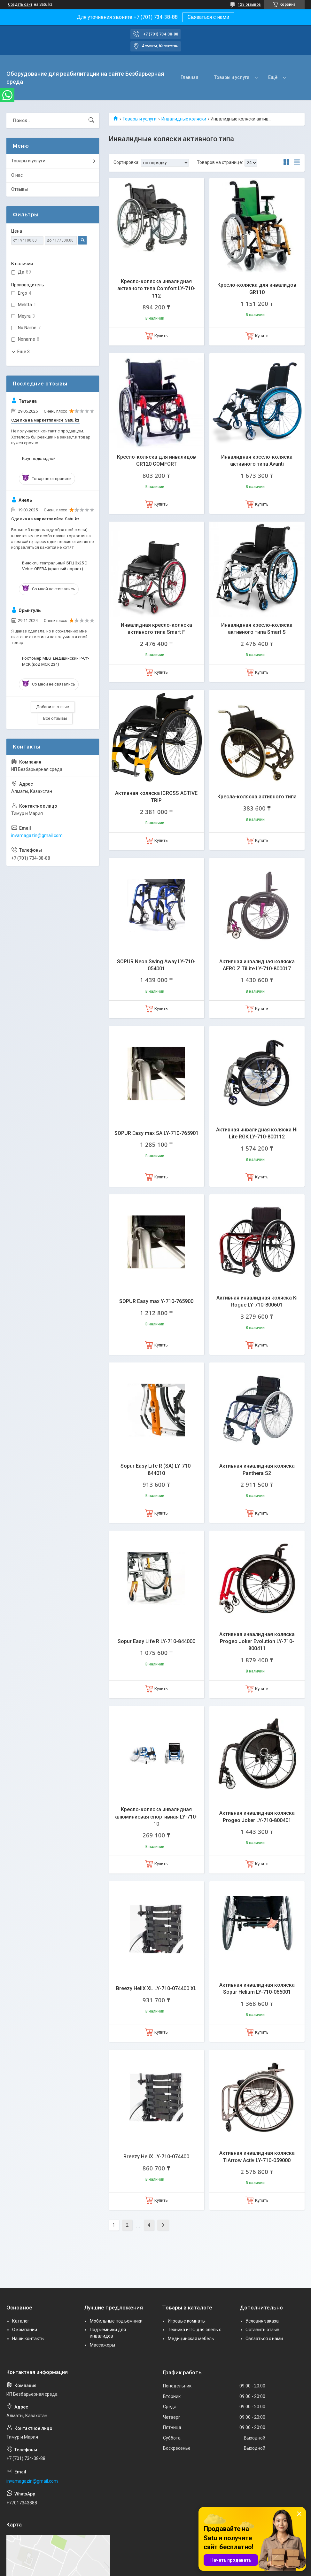 The width and height of the screenshot is (311, 2576). What do you see at coordinates (156, 1816) in the screenshot?
I see `Кресло-коляска инвалидная алюминиевая спортивная LY-710-10` at bounding box center [156, 1816].